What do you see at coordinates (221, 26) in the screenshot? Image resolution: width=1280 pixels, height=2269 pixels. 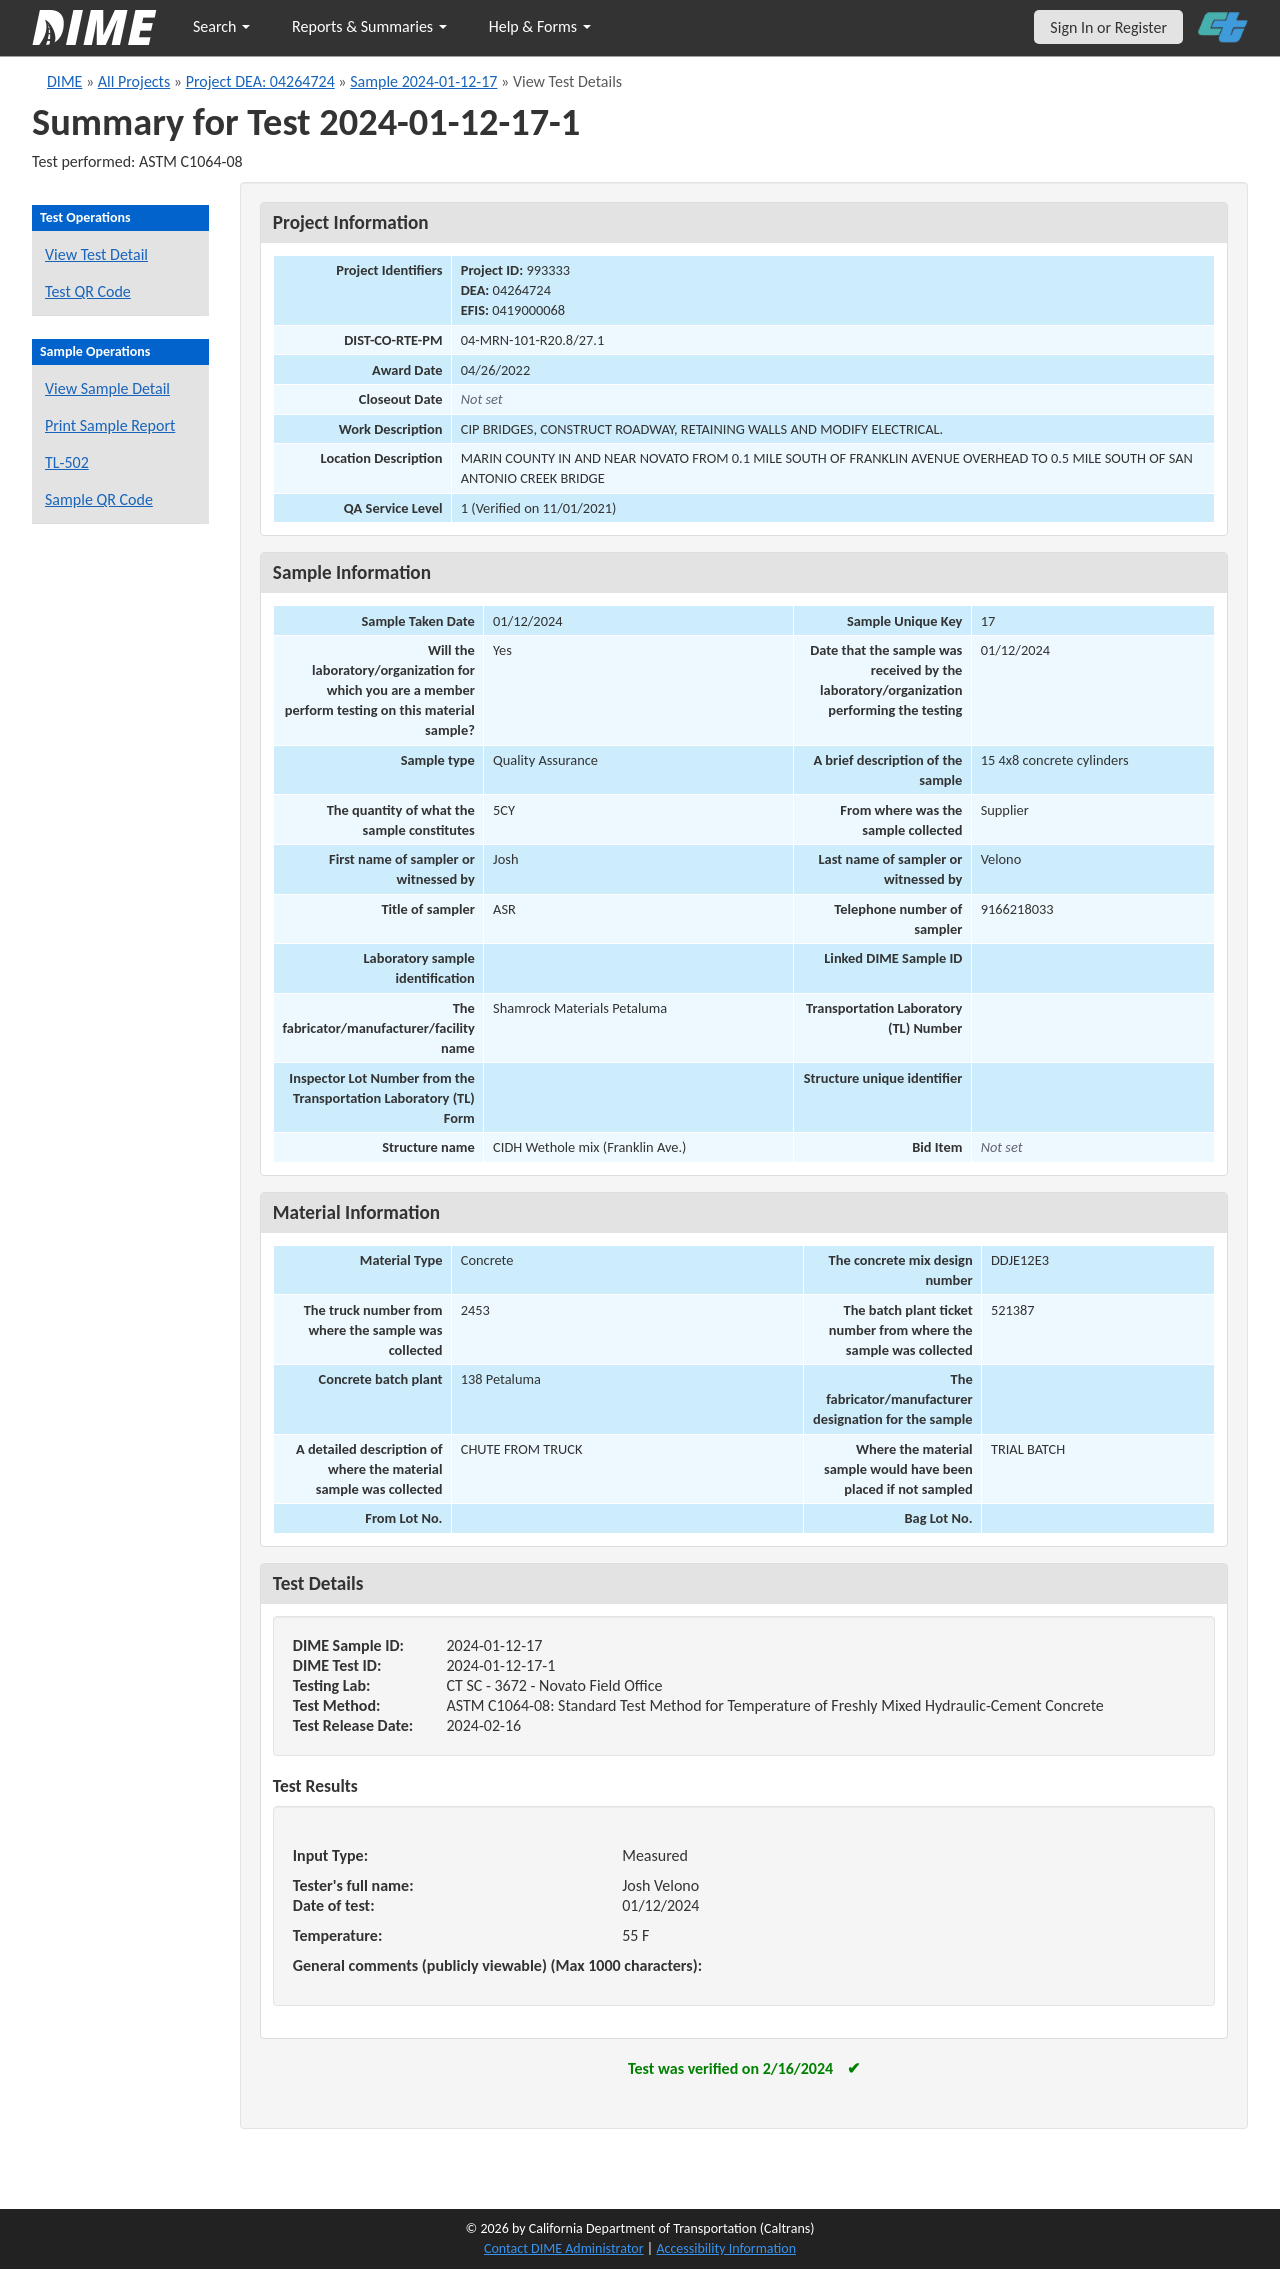 I see `Search` at bounding box center [221, 26].